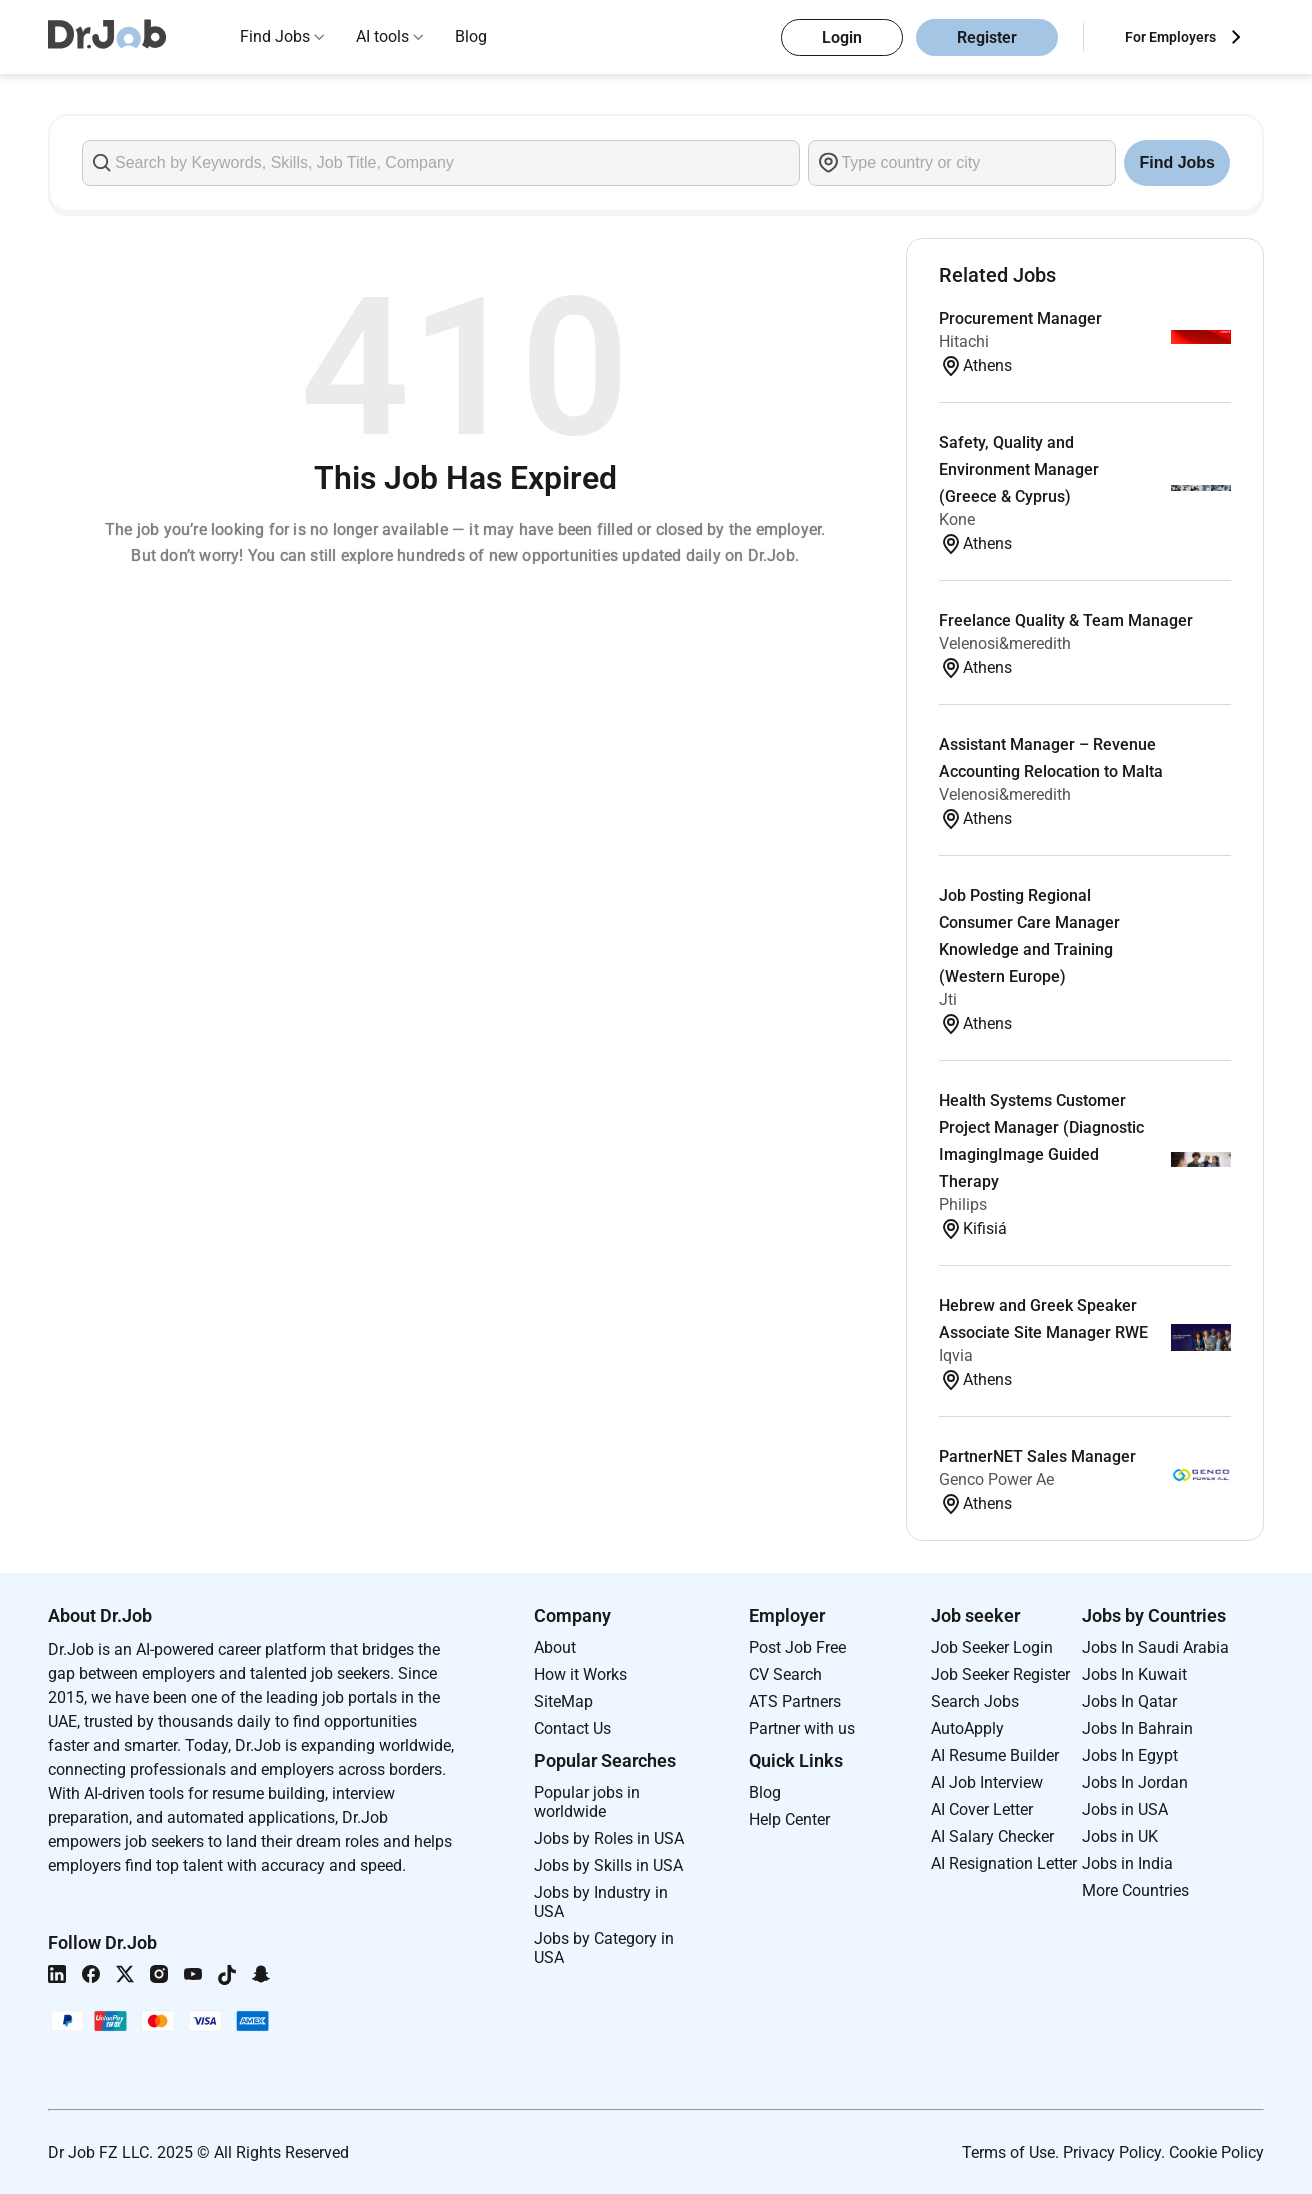 This screenshot has height=2194, width=1312. I want to click on Register, so click(987, 37).